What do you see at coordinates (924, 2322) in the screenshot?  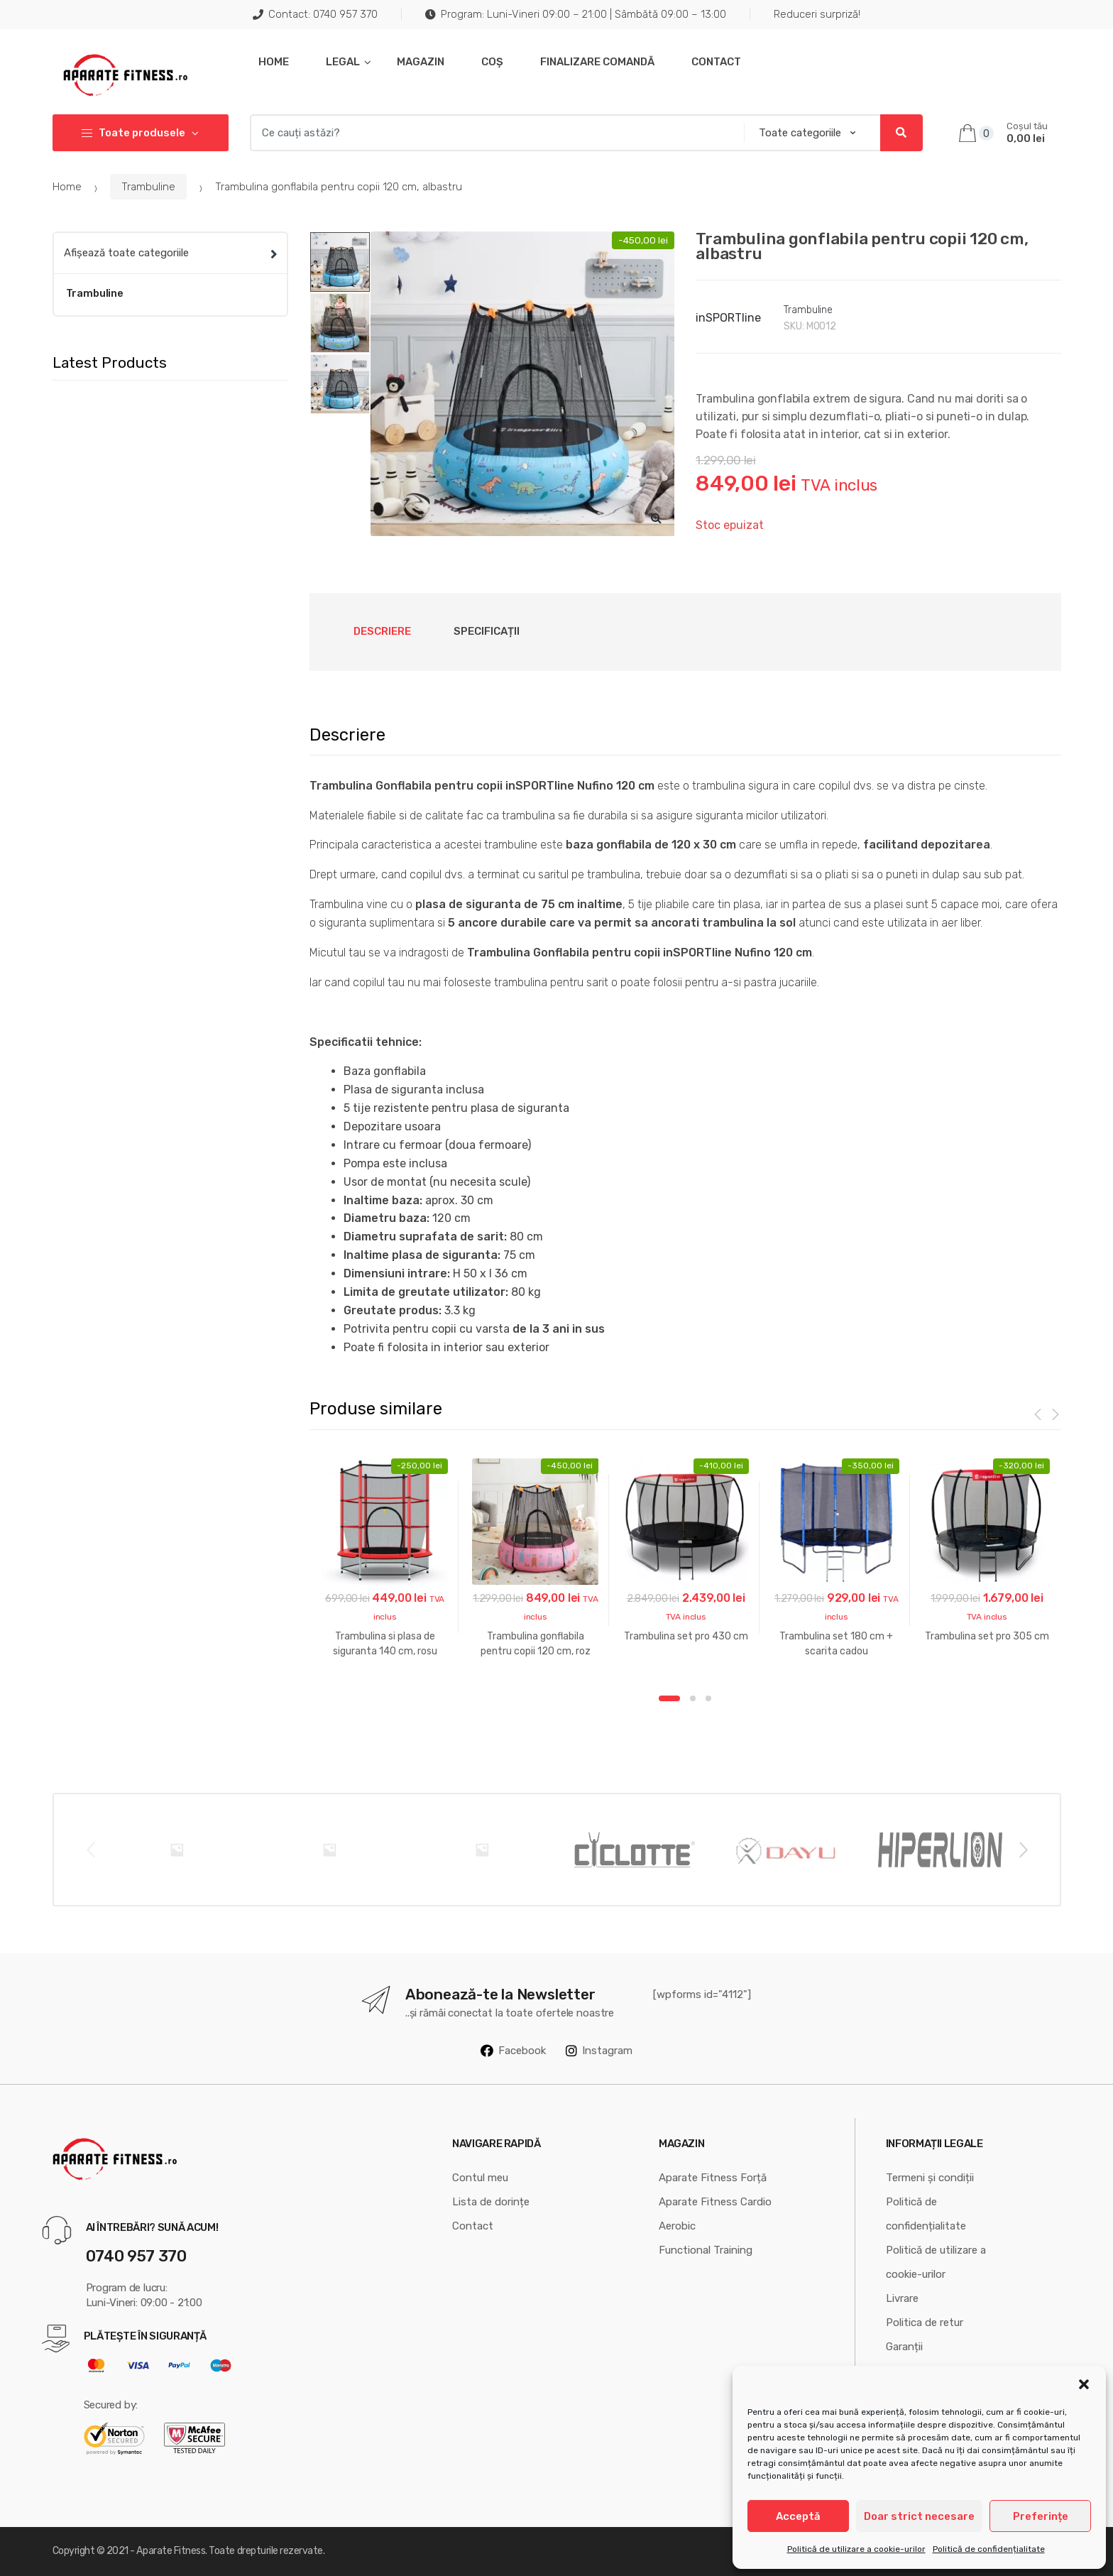 I see `Politica de retur` at bounding box center [924, 2322].